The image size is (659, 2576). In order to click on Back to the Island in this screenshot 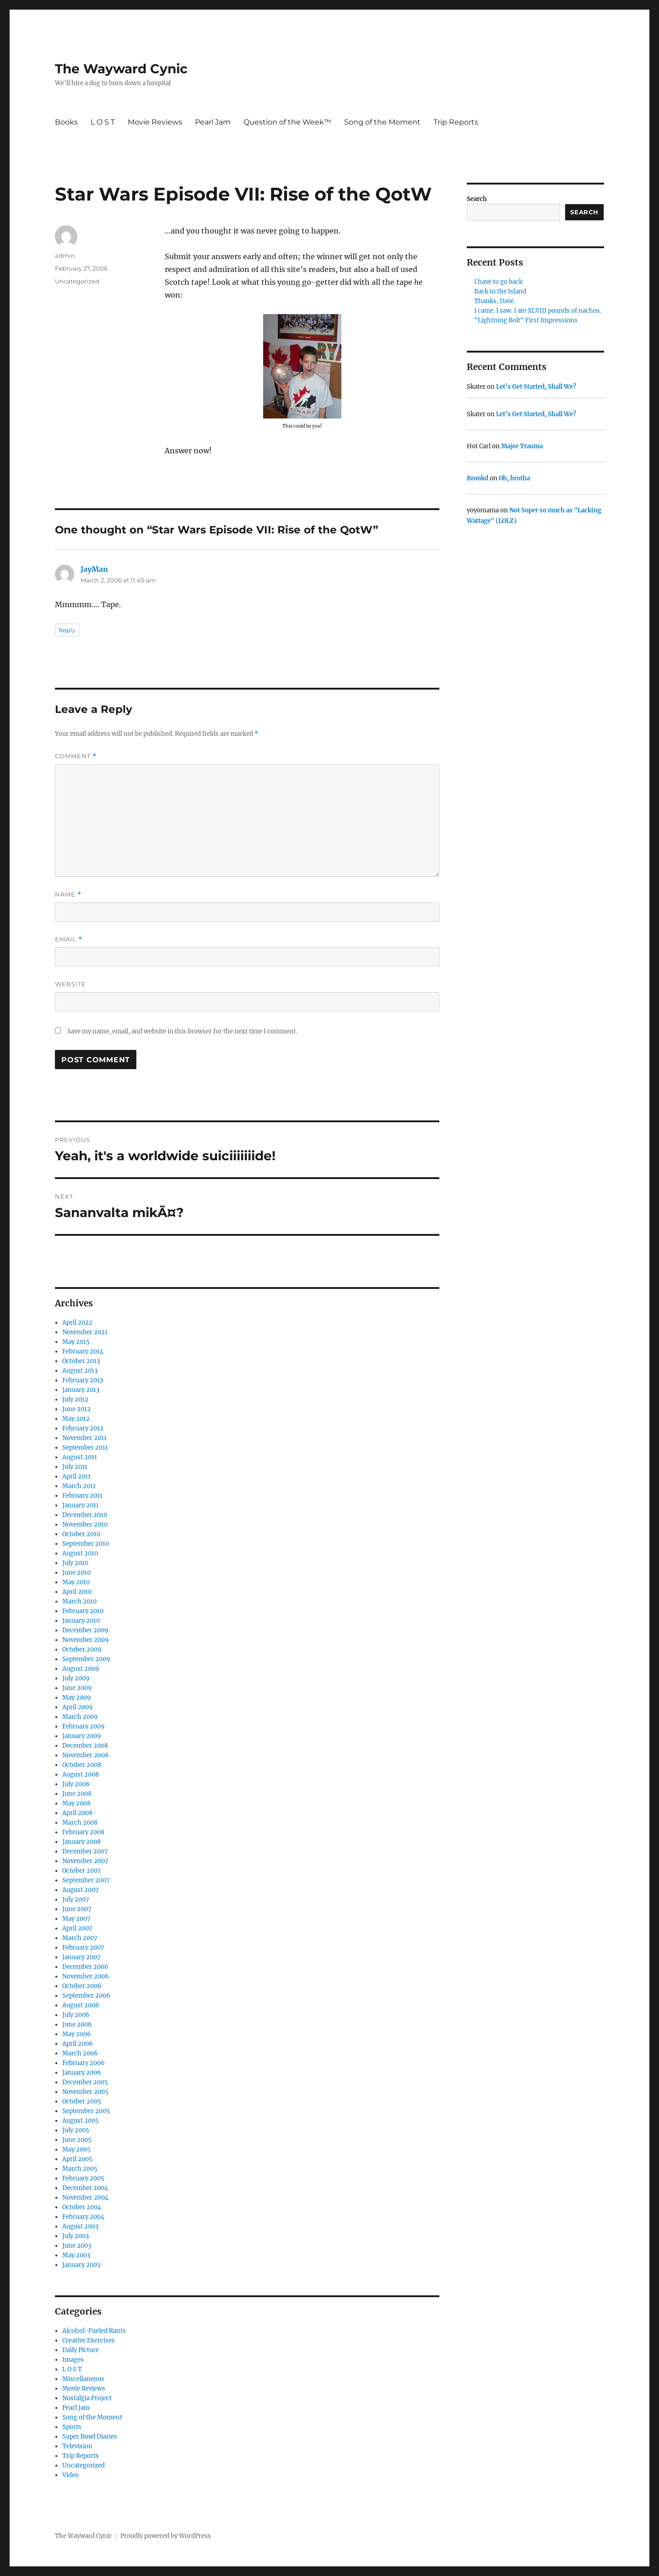, I will do `click(500, 291)`.